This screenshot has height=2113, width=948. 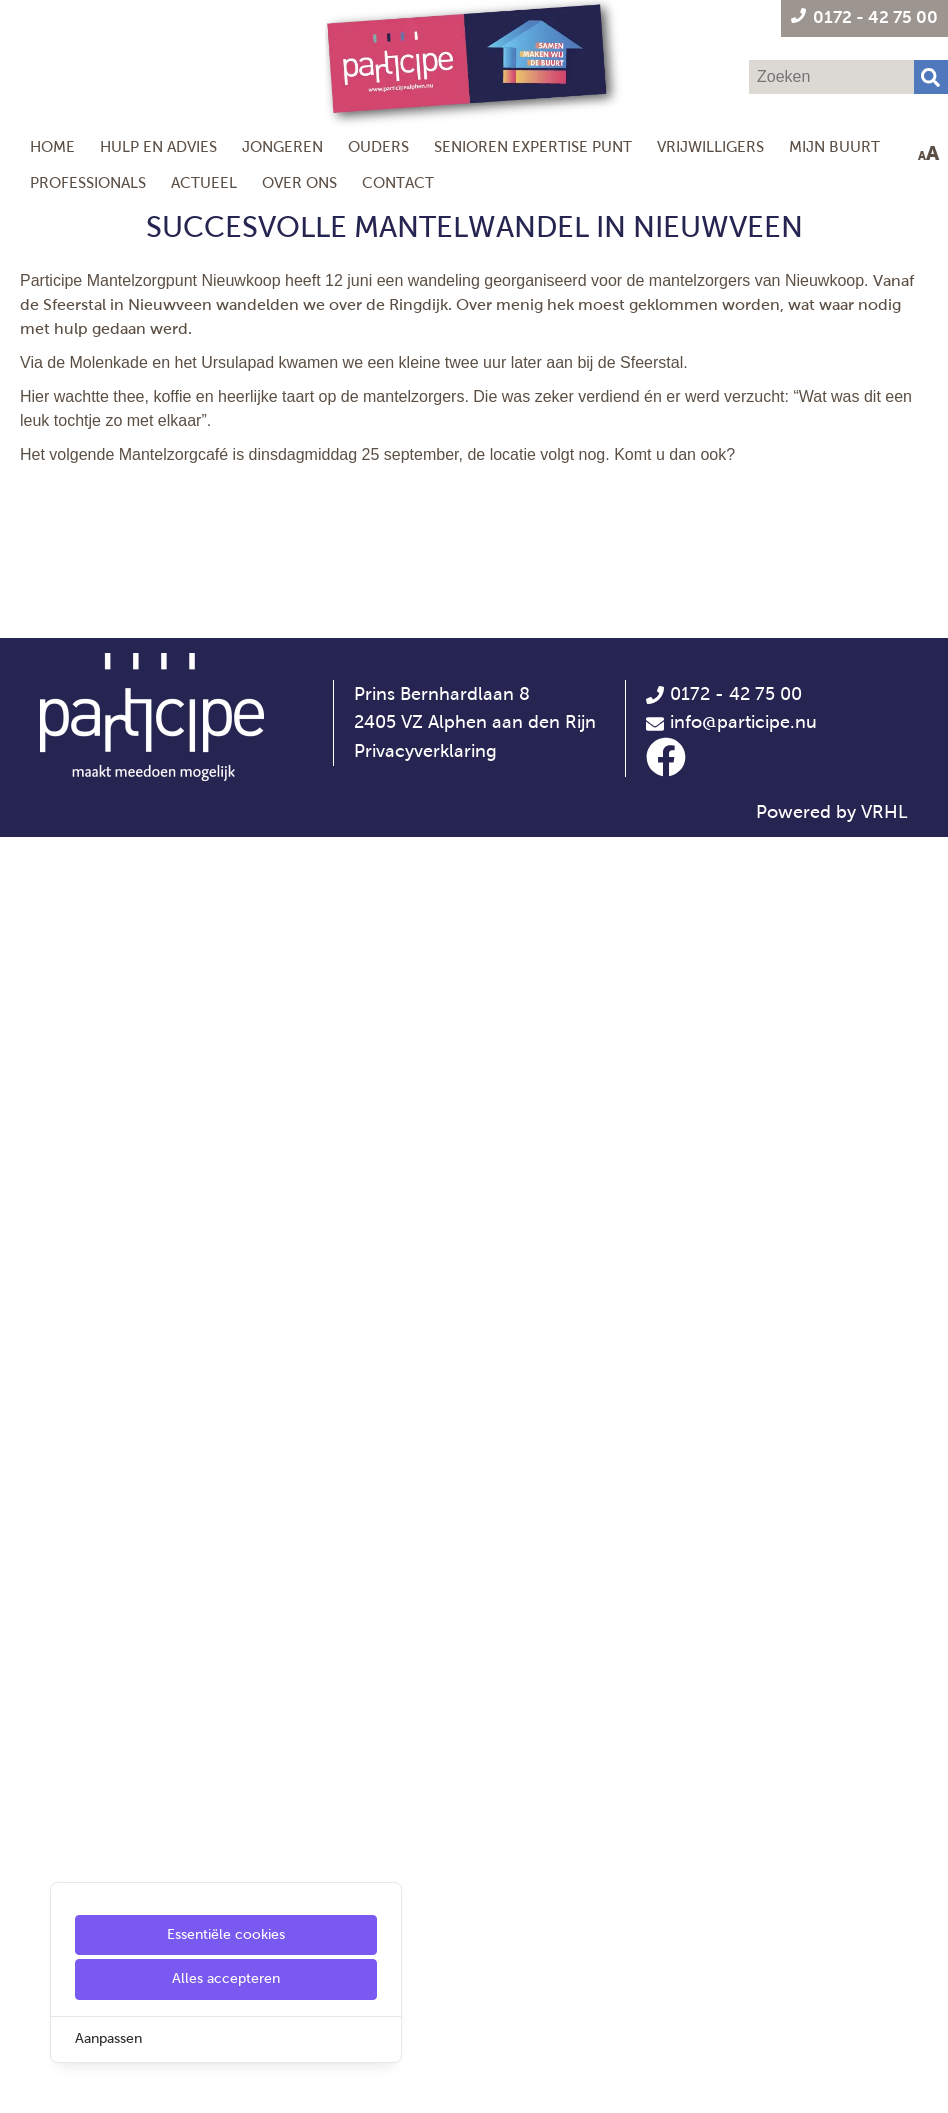 What do you see at coordinates (88, 182) in the screenshot?
I see `Professionals` at bounding box center [88, 182].